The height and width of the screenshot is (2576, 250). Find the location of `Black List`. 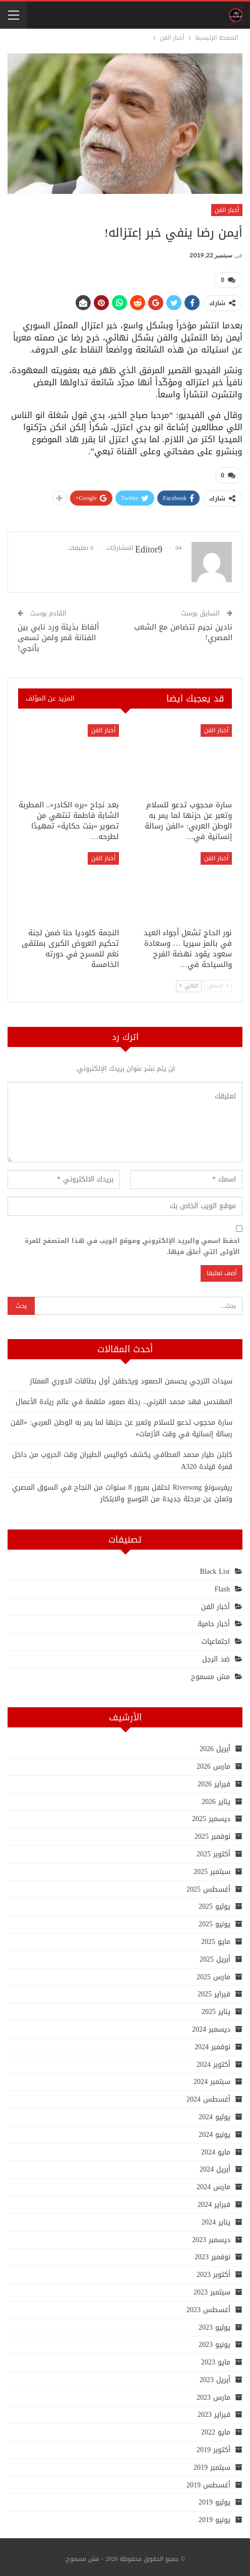

Black List is located at coordinates (215, 1567).